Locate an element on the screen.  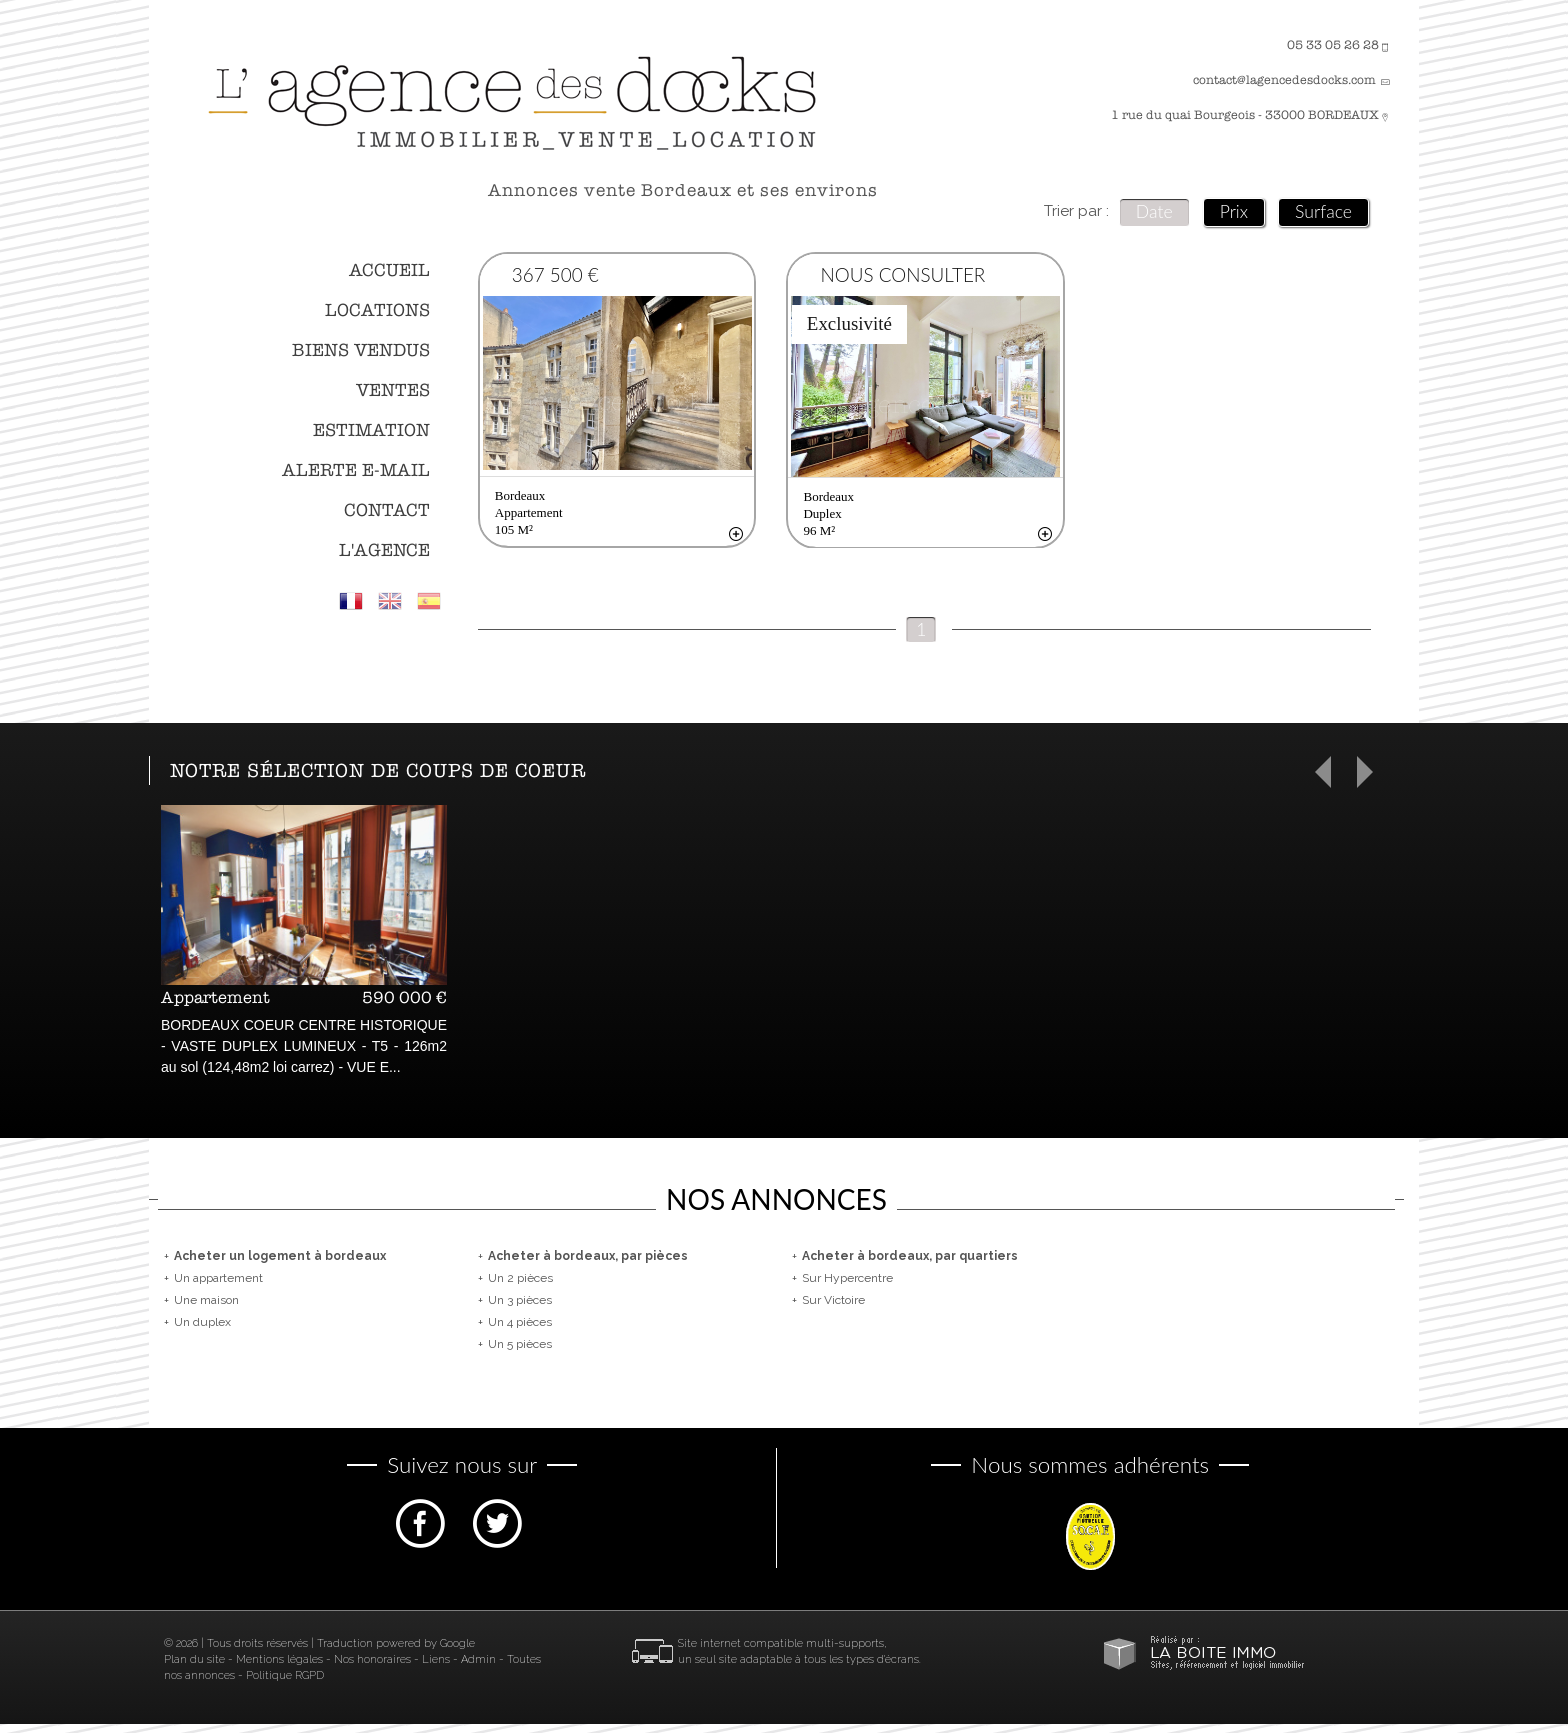
Nos honoraires is located at coordinates (372, 1668).